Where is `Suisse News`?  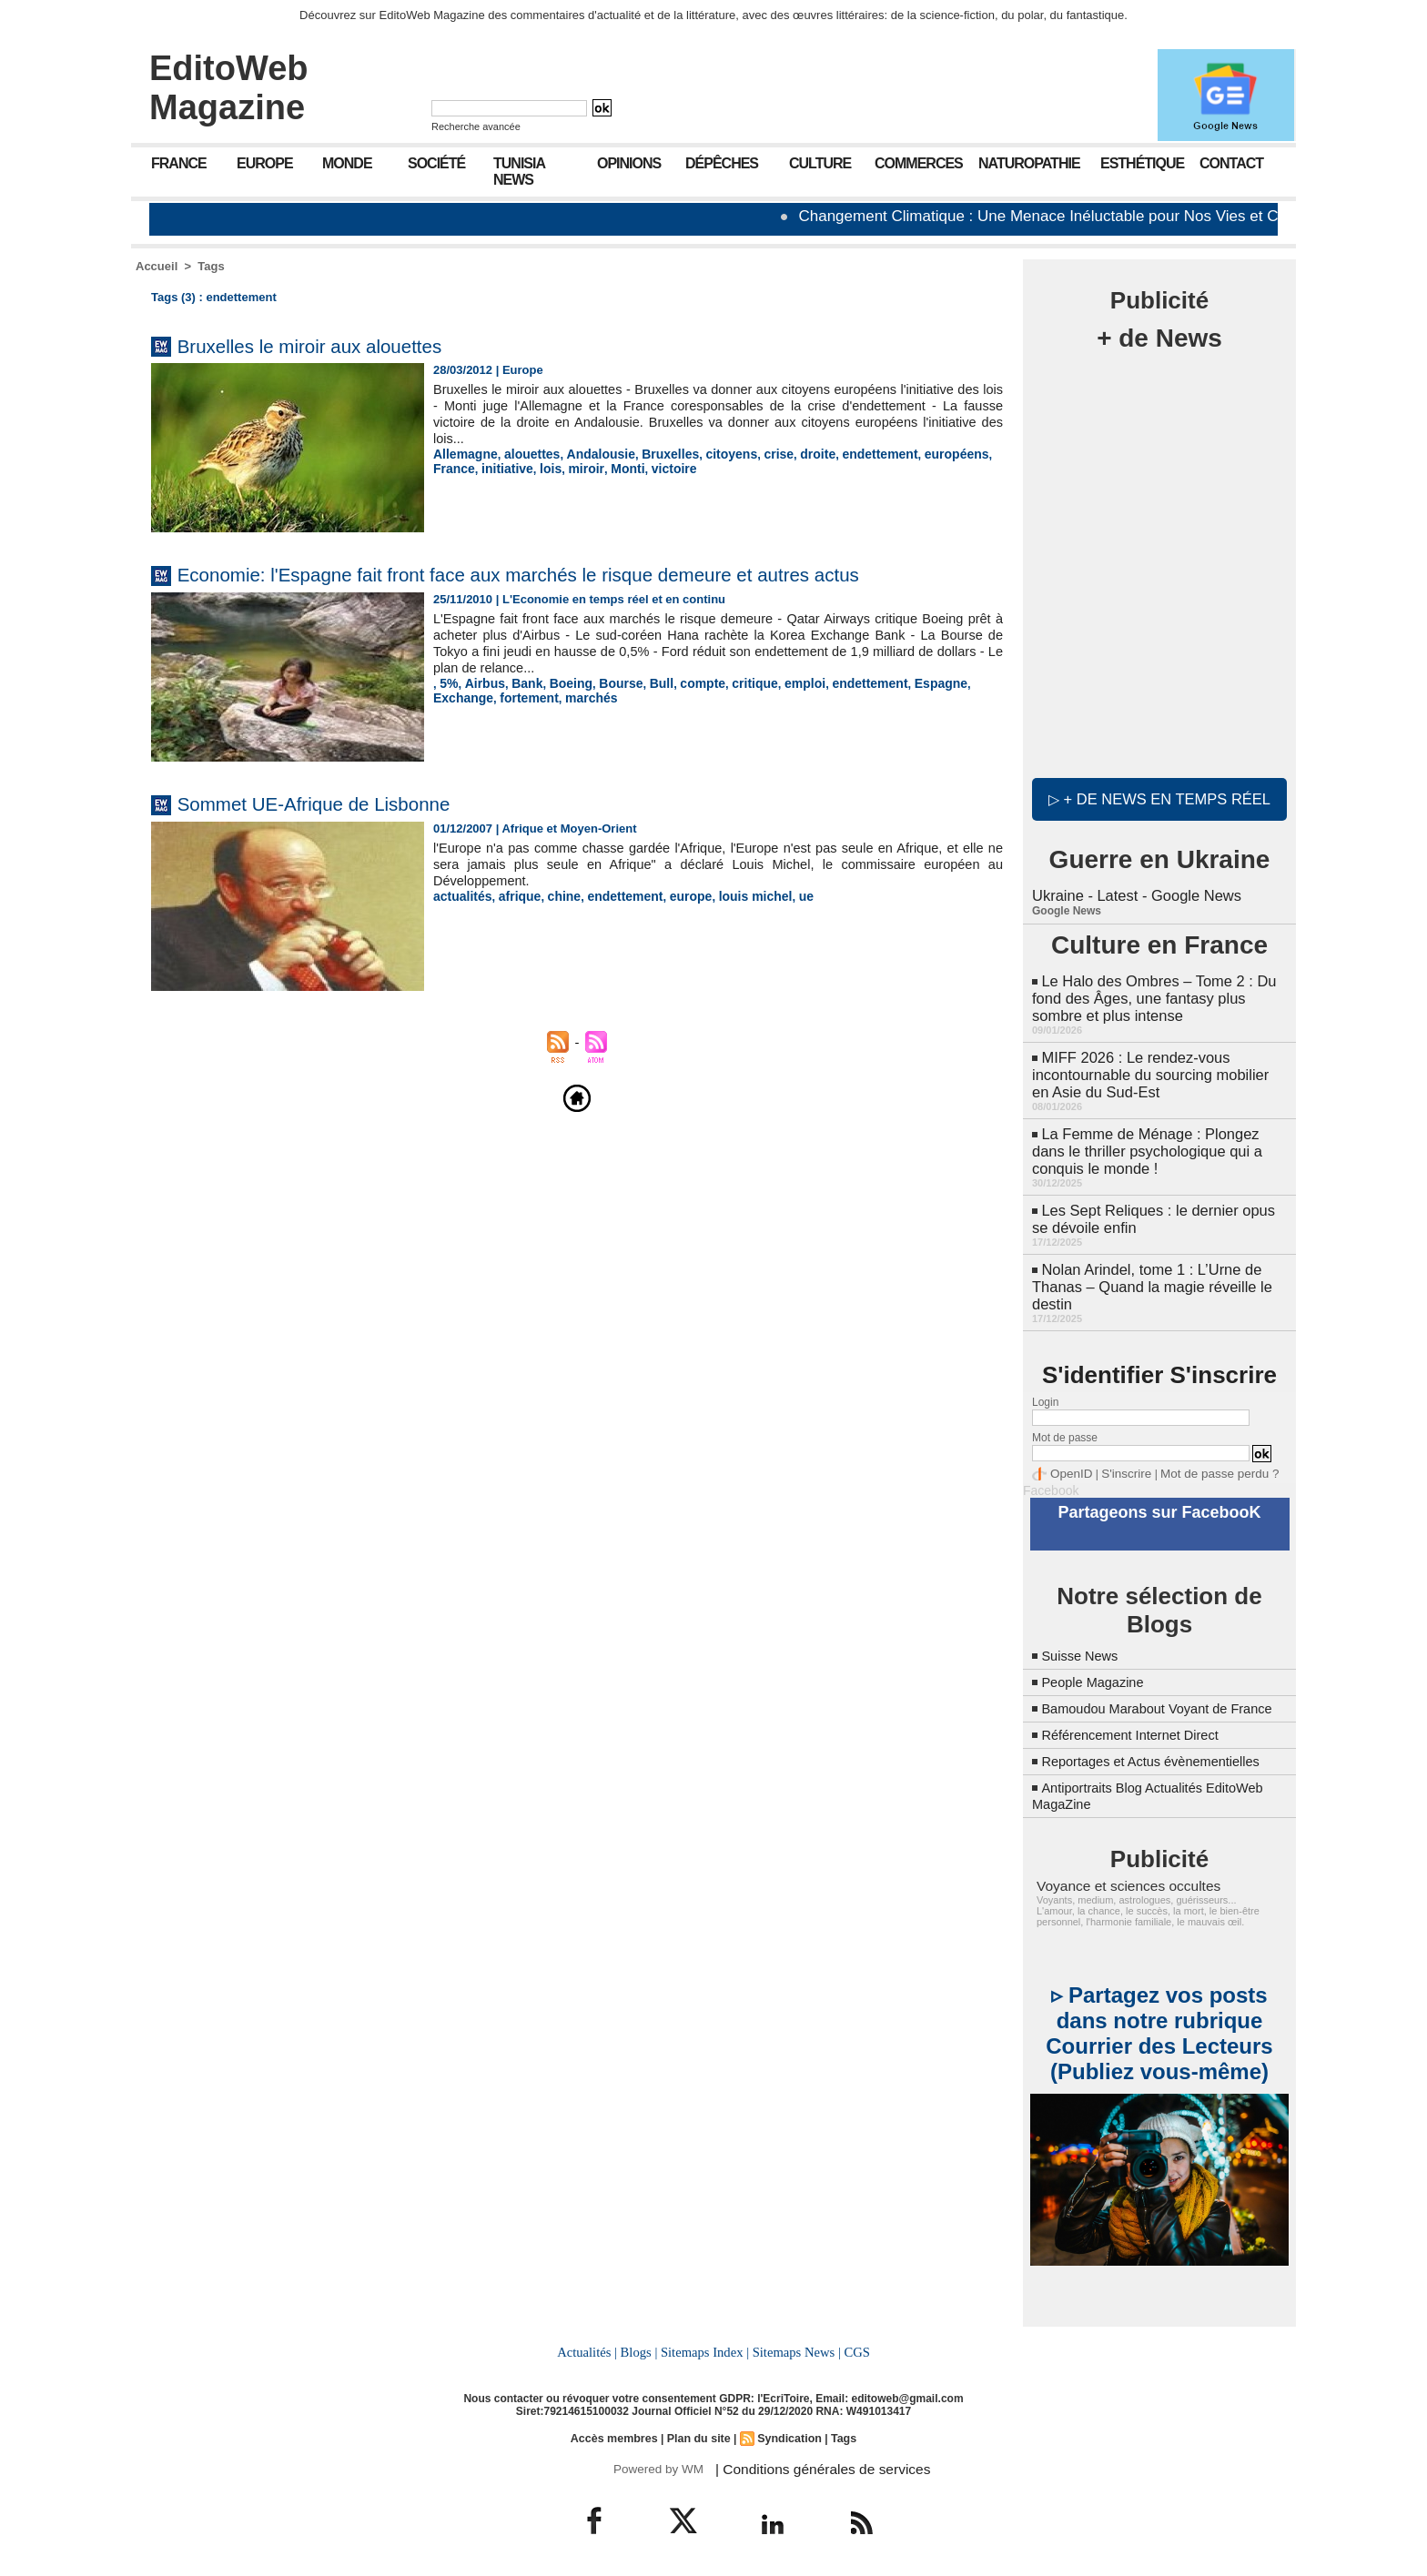 Suisse News is located at coordinates (1083, 1634).